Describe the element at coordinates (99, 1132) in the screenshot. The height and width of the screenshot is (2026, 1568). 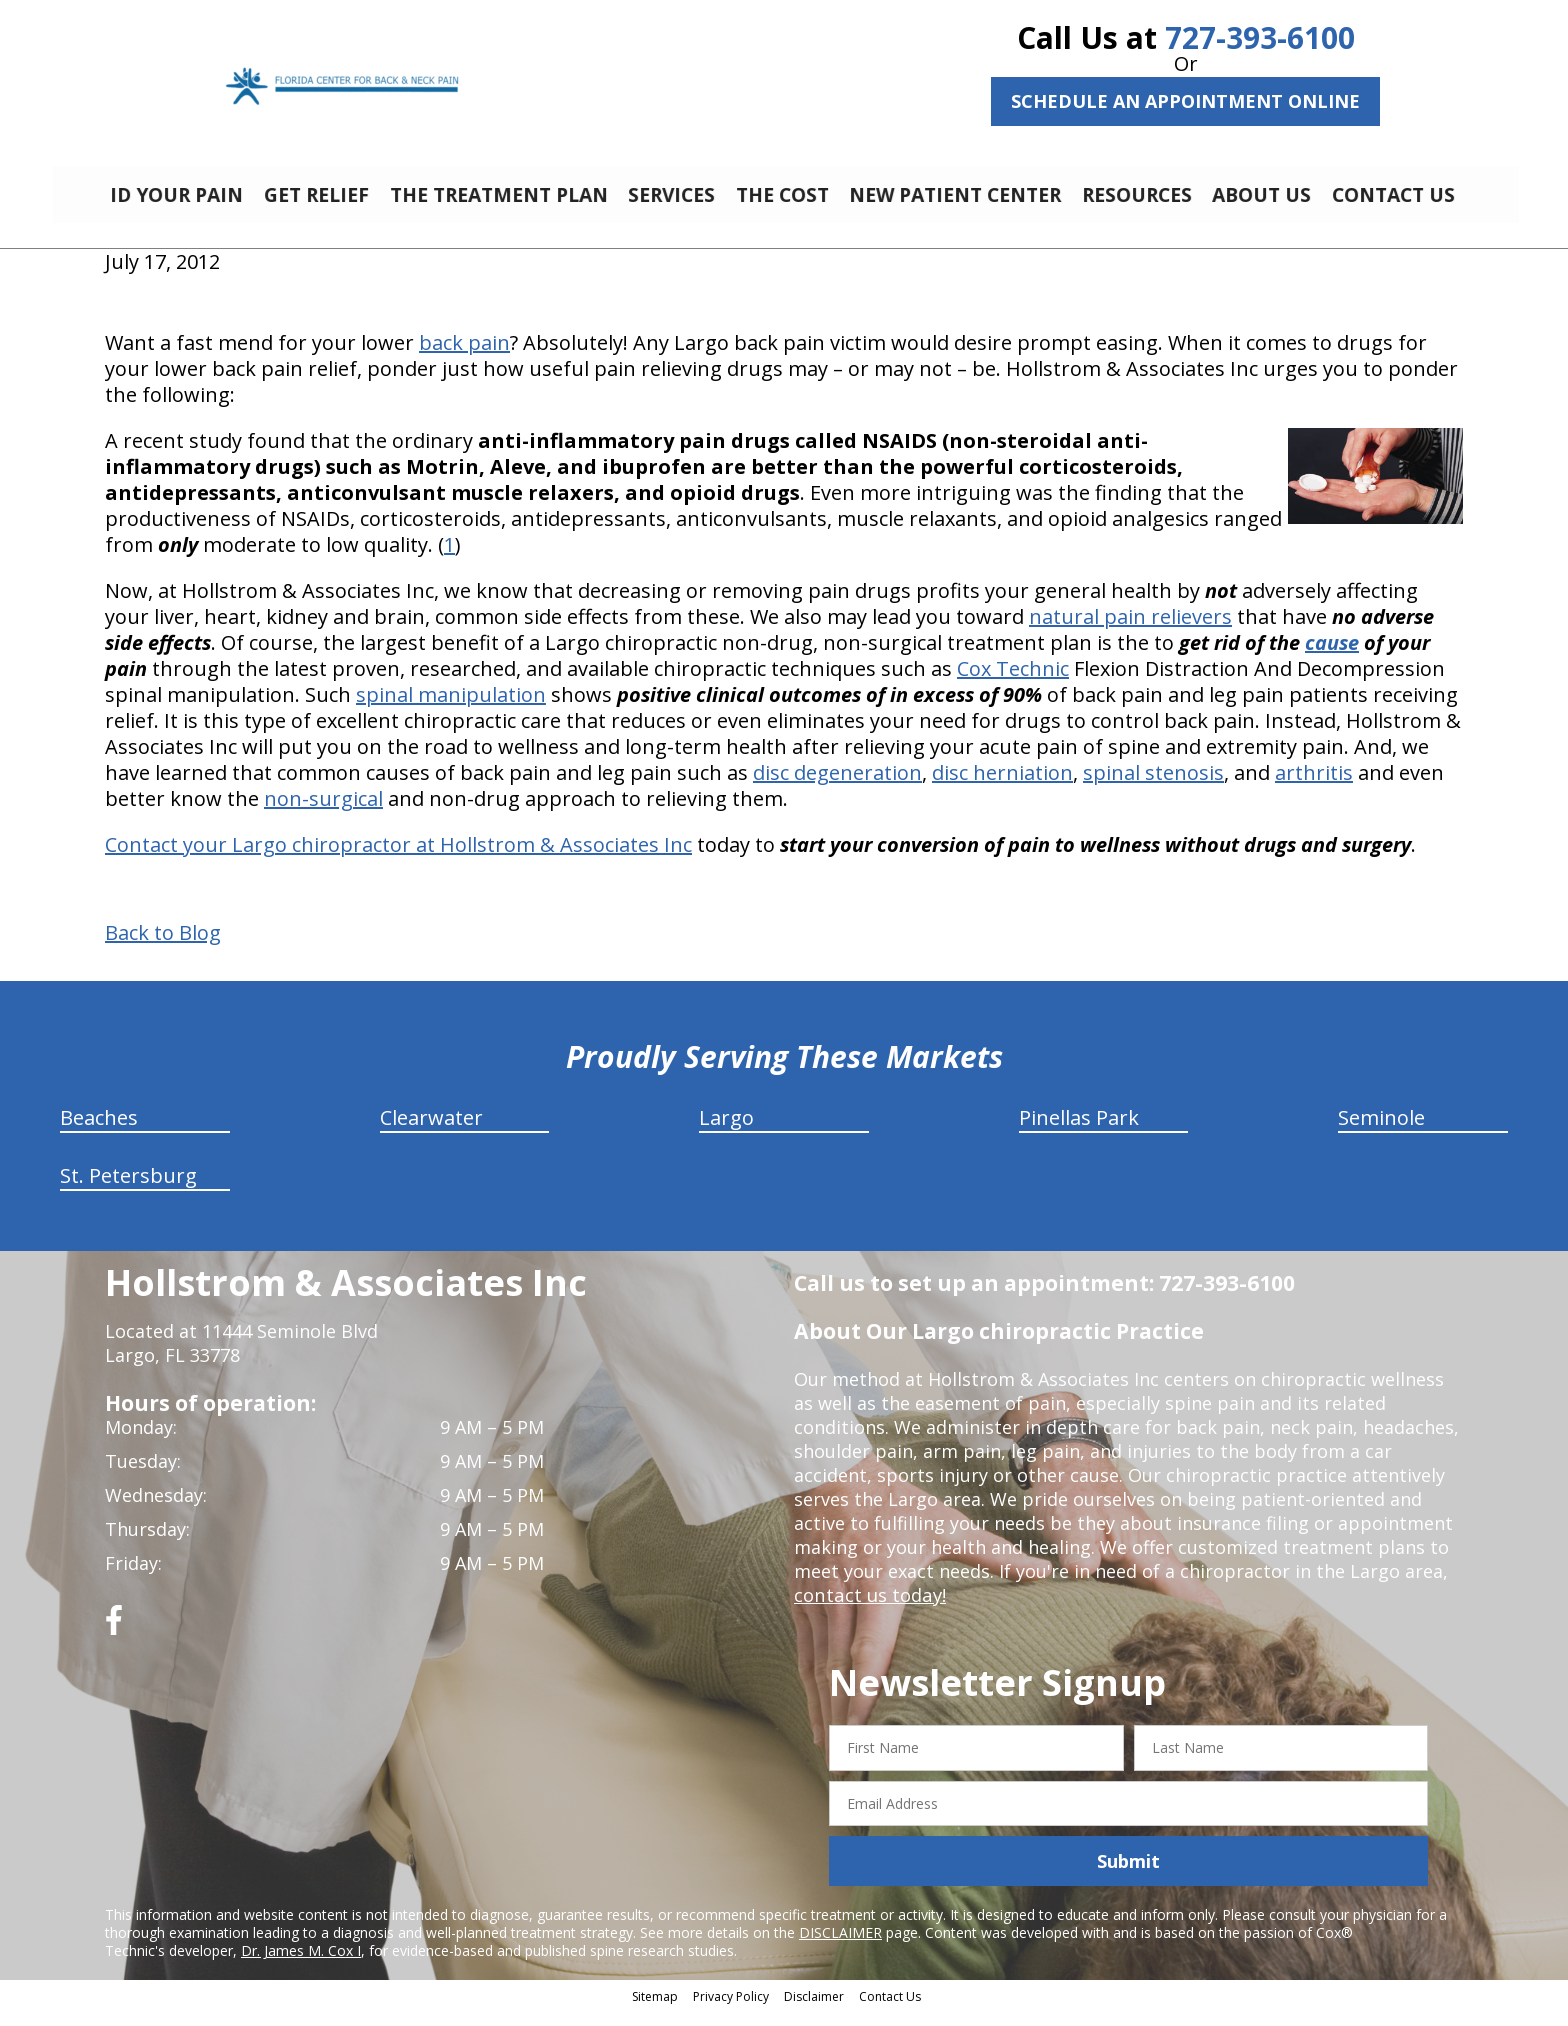
I see `Beaches` at that location.